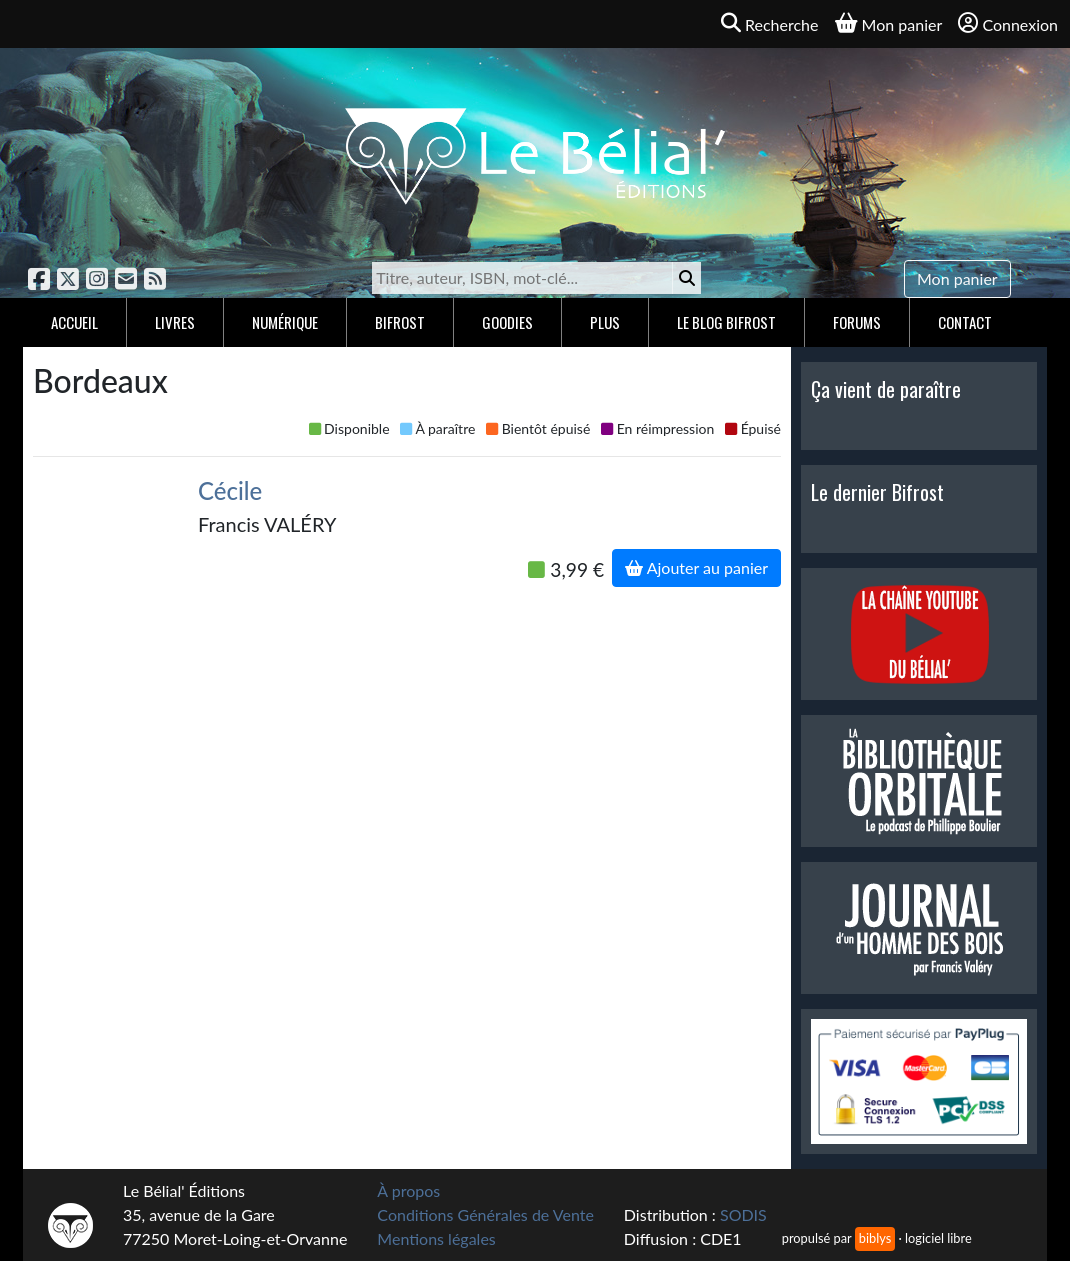  What do you see at coordinates (957, 278) in the screenshot?
I see `Mon panier` at bounding box center [957, 278].